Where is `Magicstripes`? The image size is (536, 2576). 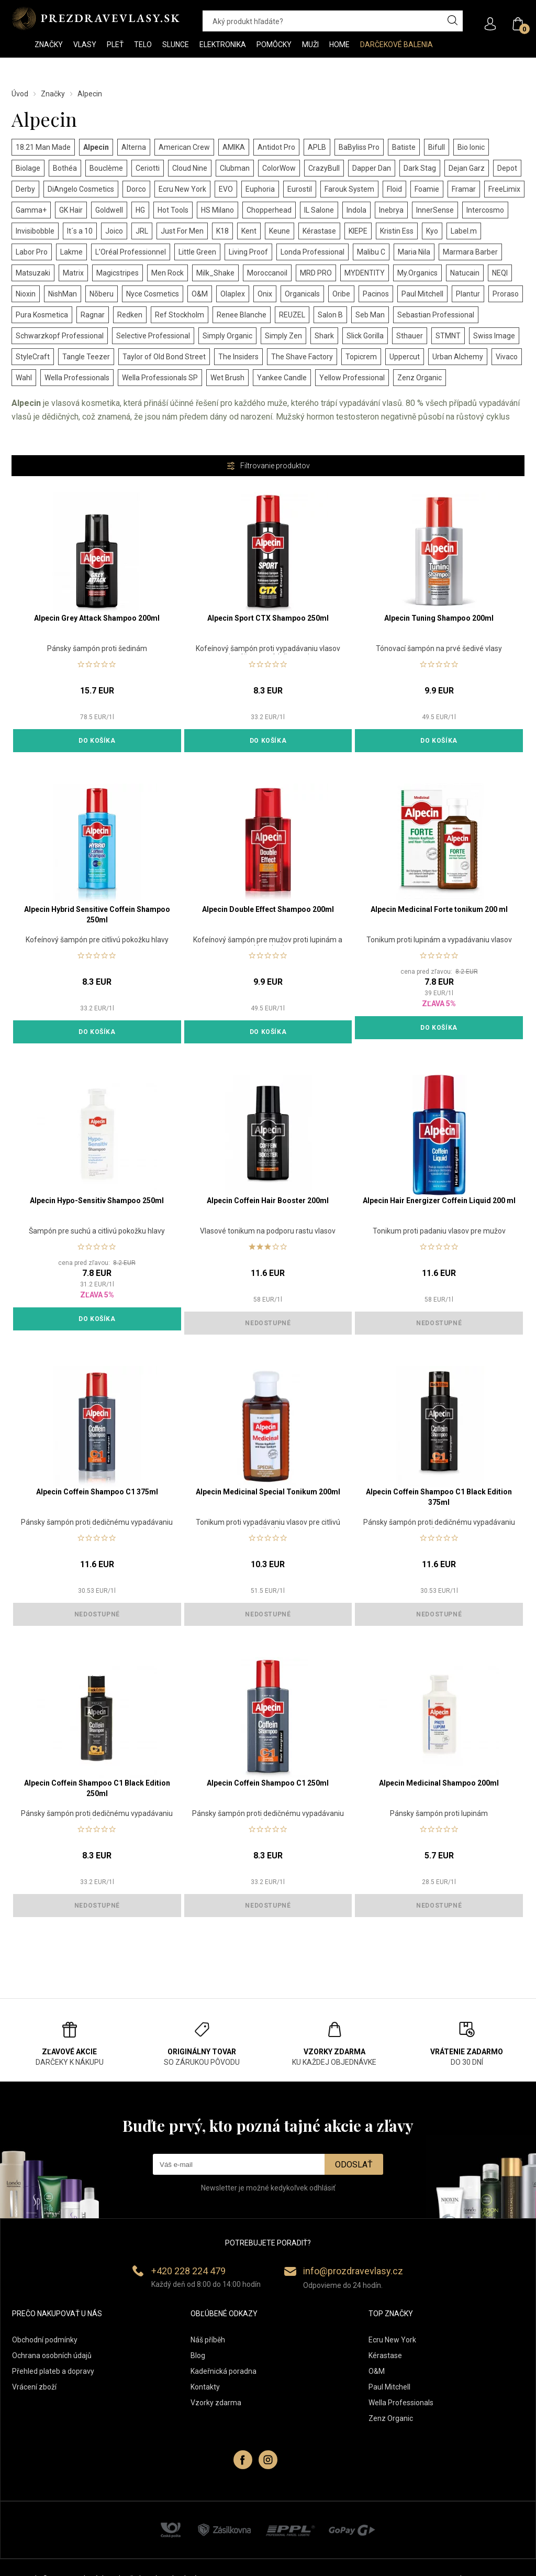
Magicstripes is located at coordinates (117, 273).